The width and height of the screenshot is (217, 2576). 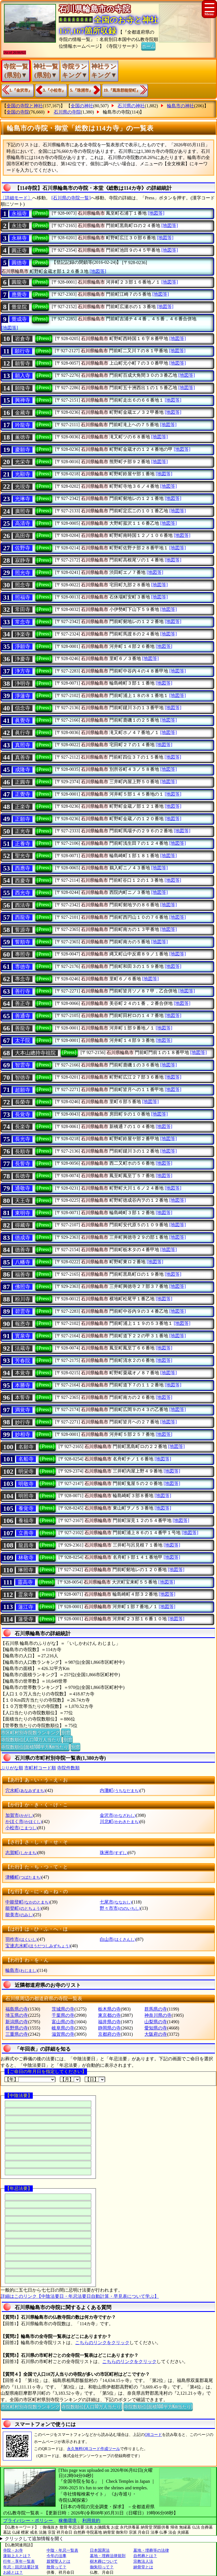 What do you see at coordinates (13, 2550) in the screenshot?
I see `寺院・お寺` at bounding box center [13, 2550].